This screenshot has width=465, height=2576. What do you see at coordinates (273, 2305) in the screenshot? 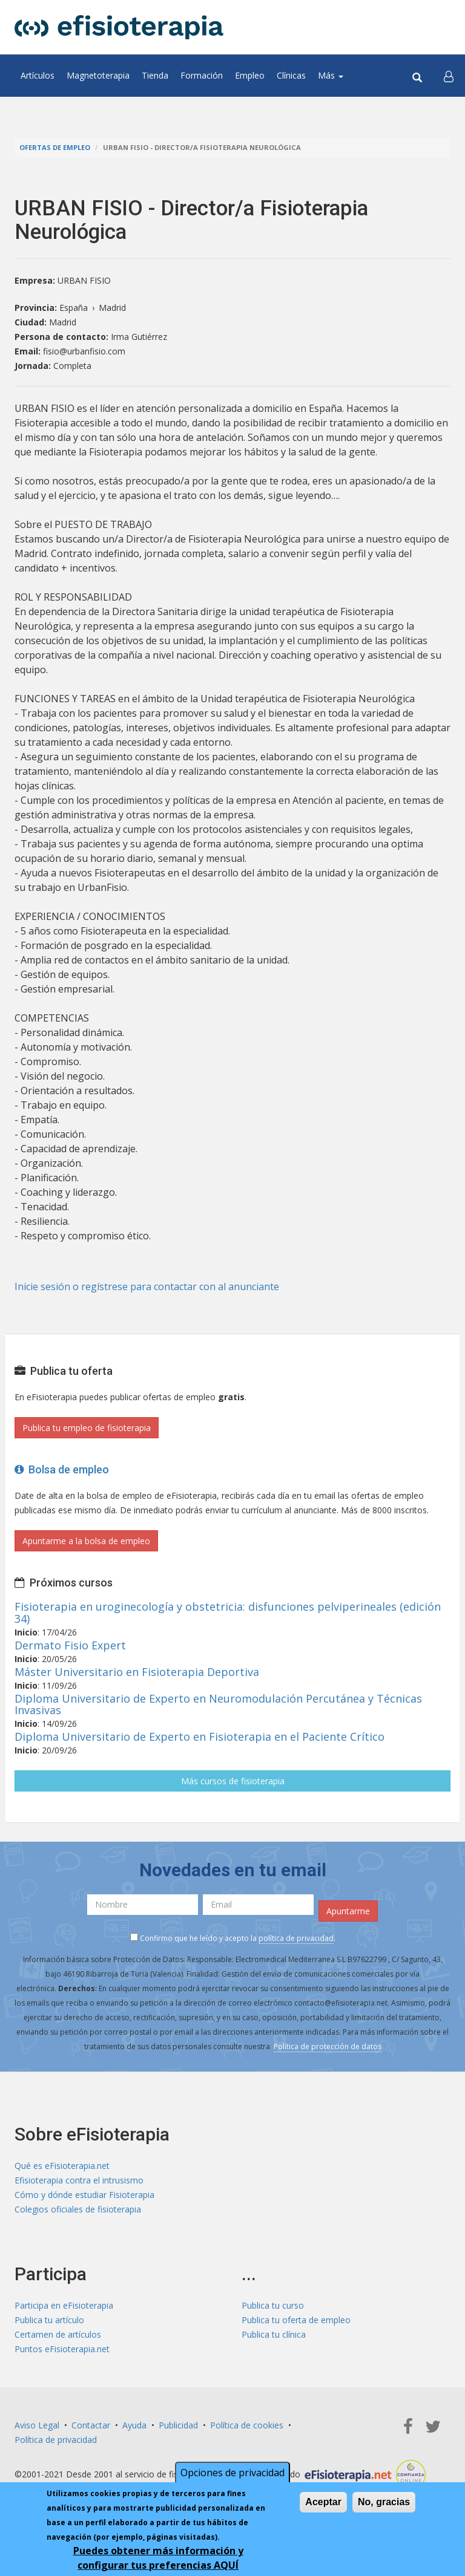
I see `Publica tu curso` at bounding box center [273, 2305].